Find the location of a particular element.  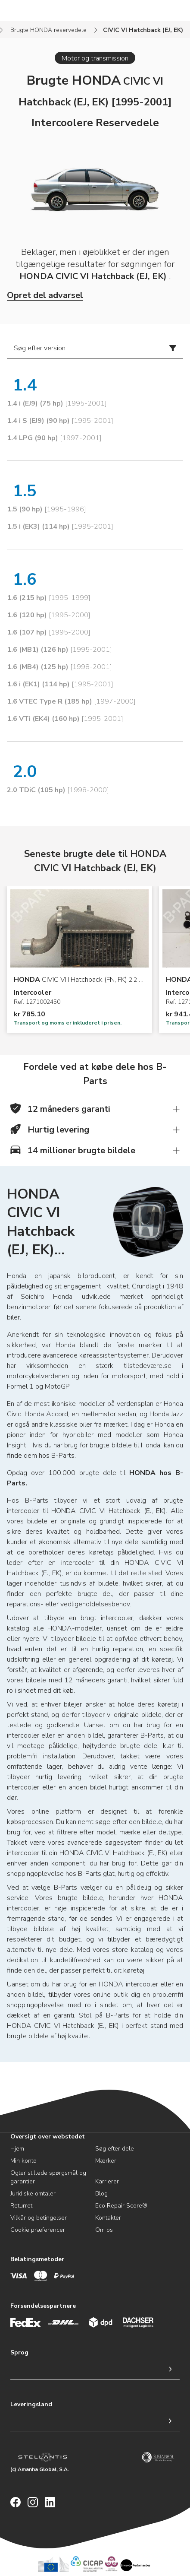

[button] is located at coordinates (95, 1109).